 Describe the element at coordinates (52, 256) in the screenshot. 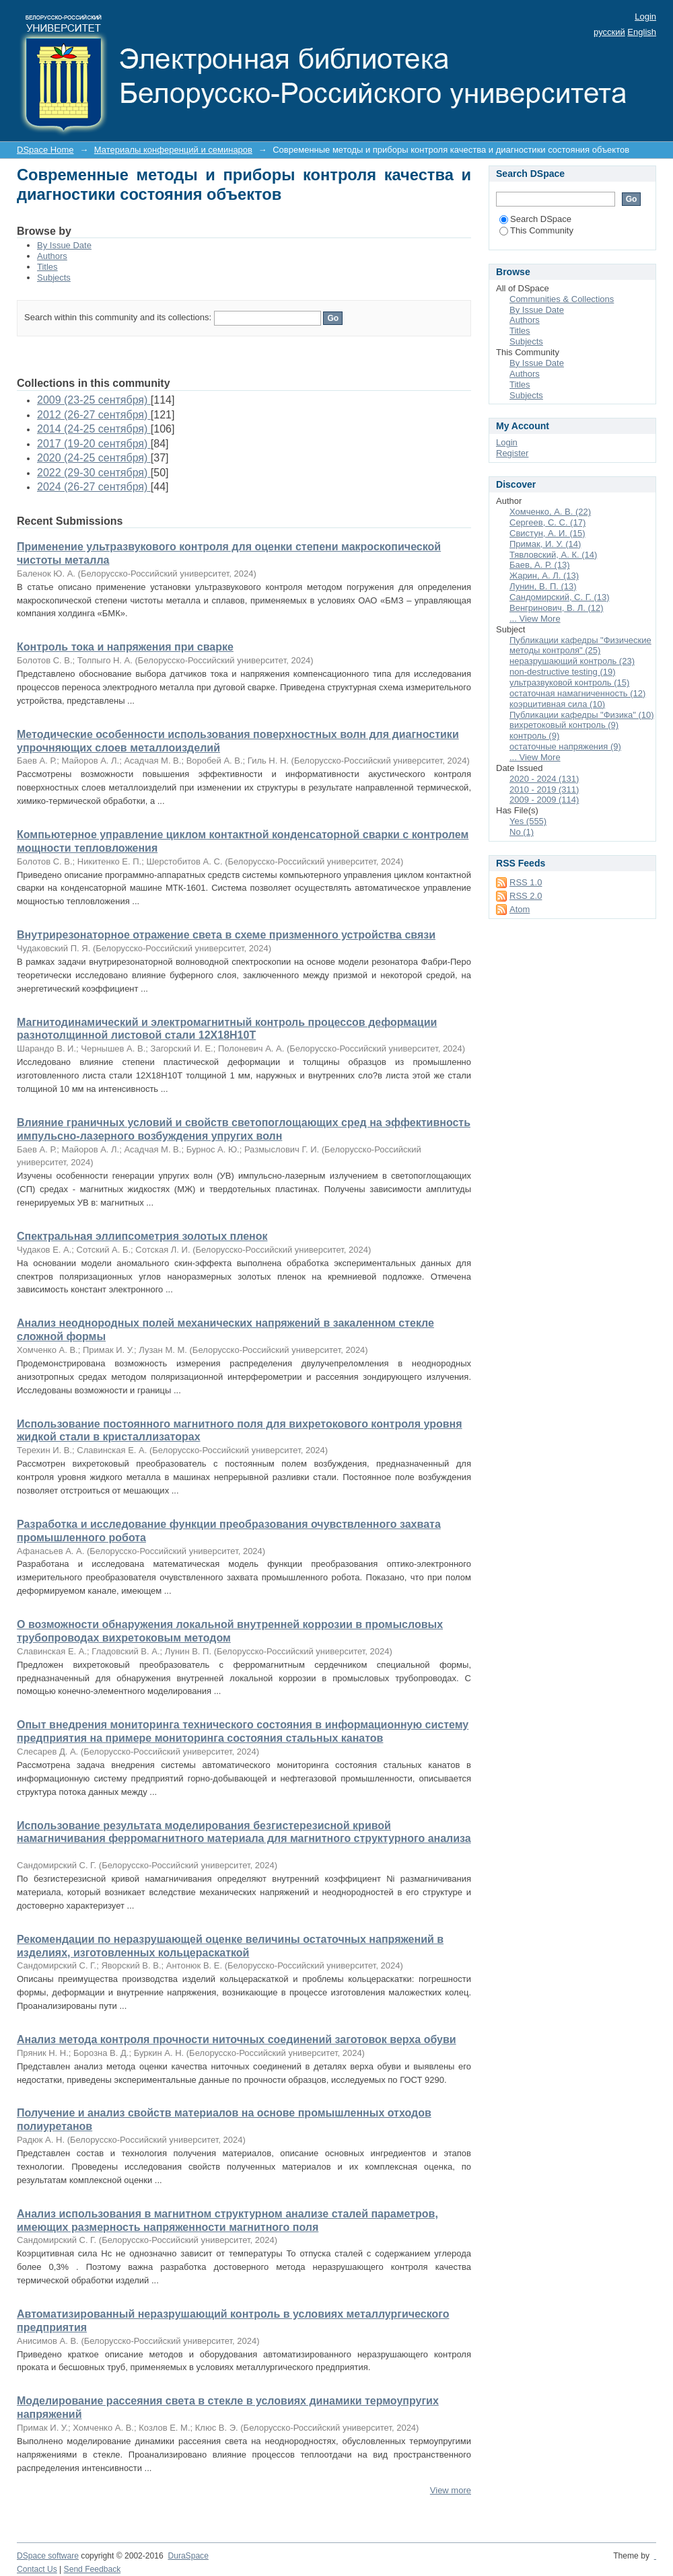

I see `Authors` at that location.